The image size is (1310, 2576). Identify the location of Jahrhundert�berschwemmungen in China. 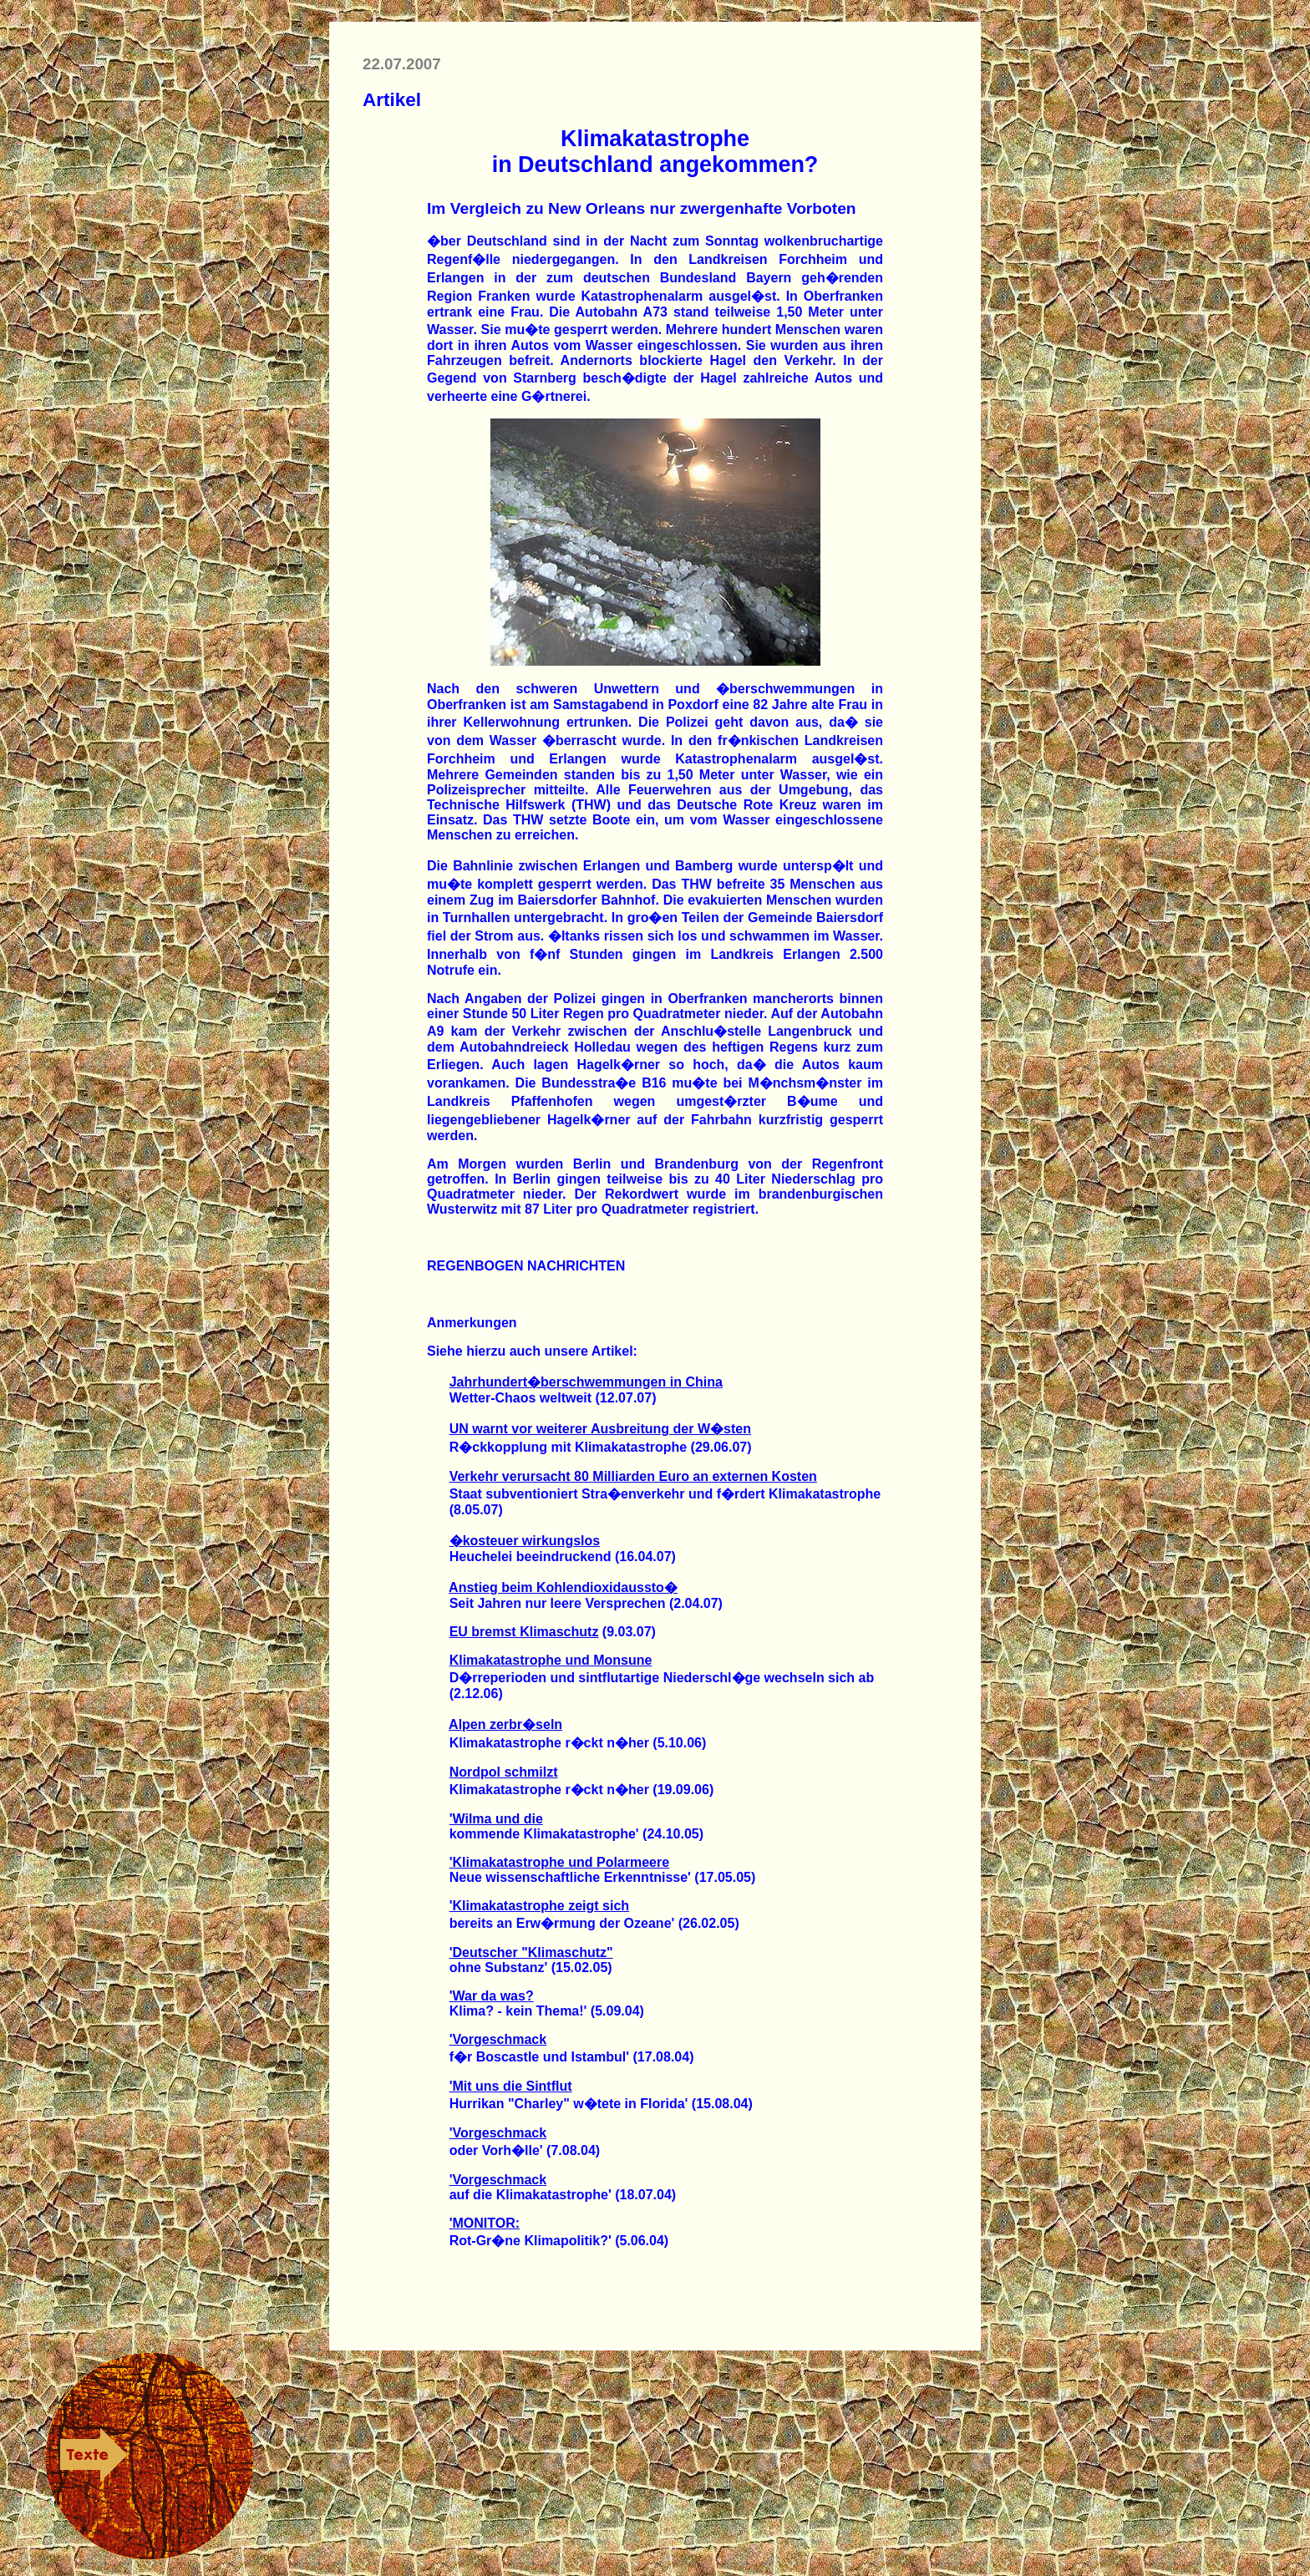
(586, 1382).